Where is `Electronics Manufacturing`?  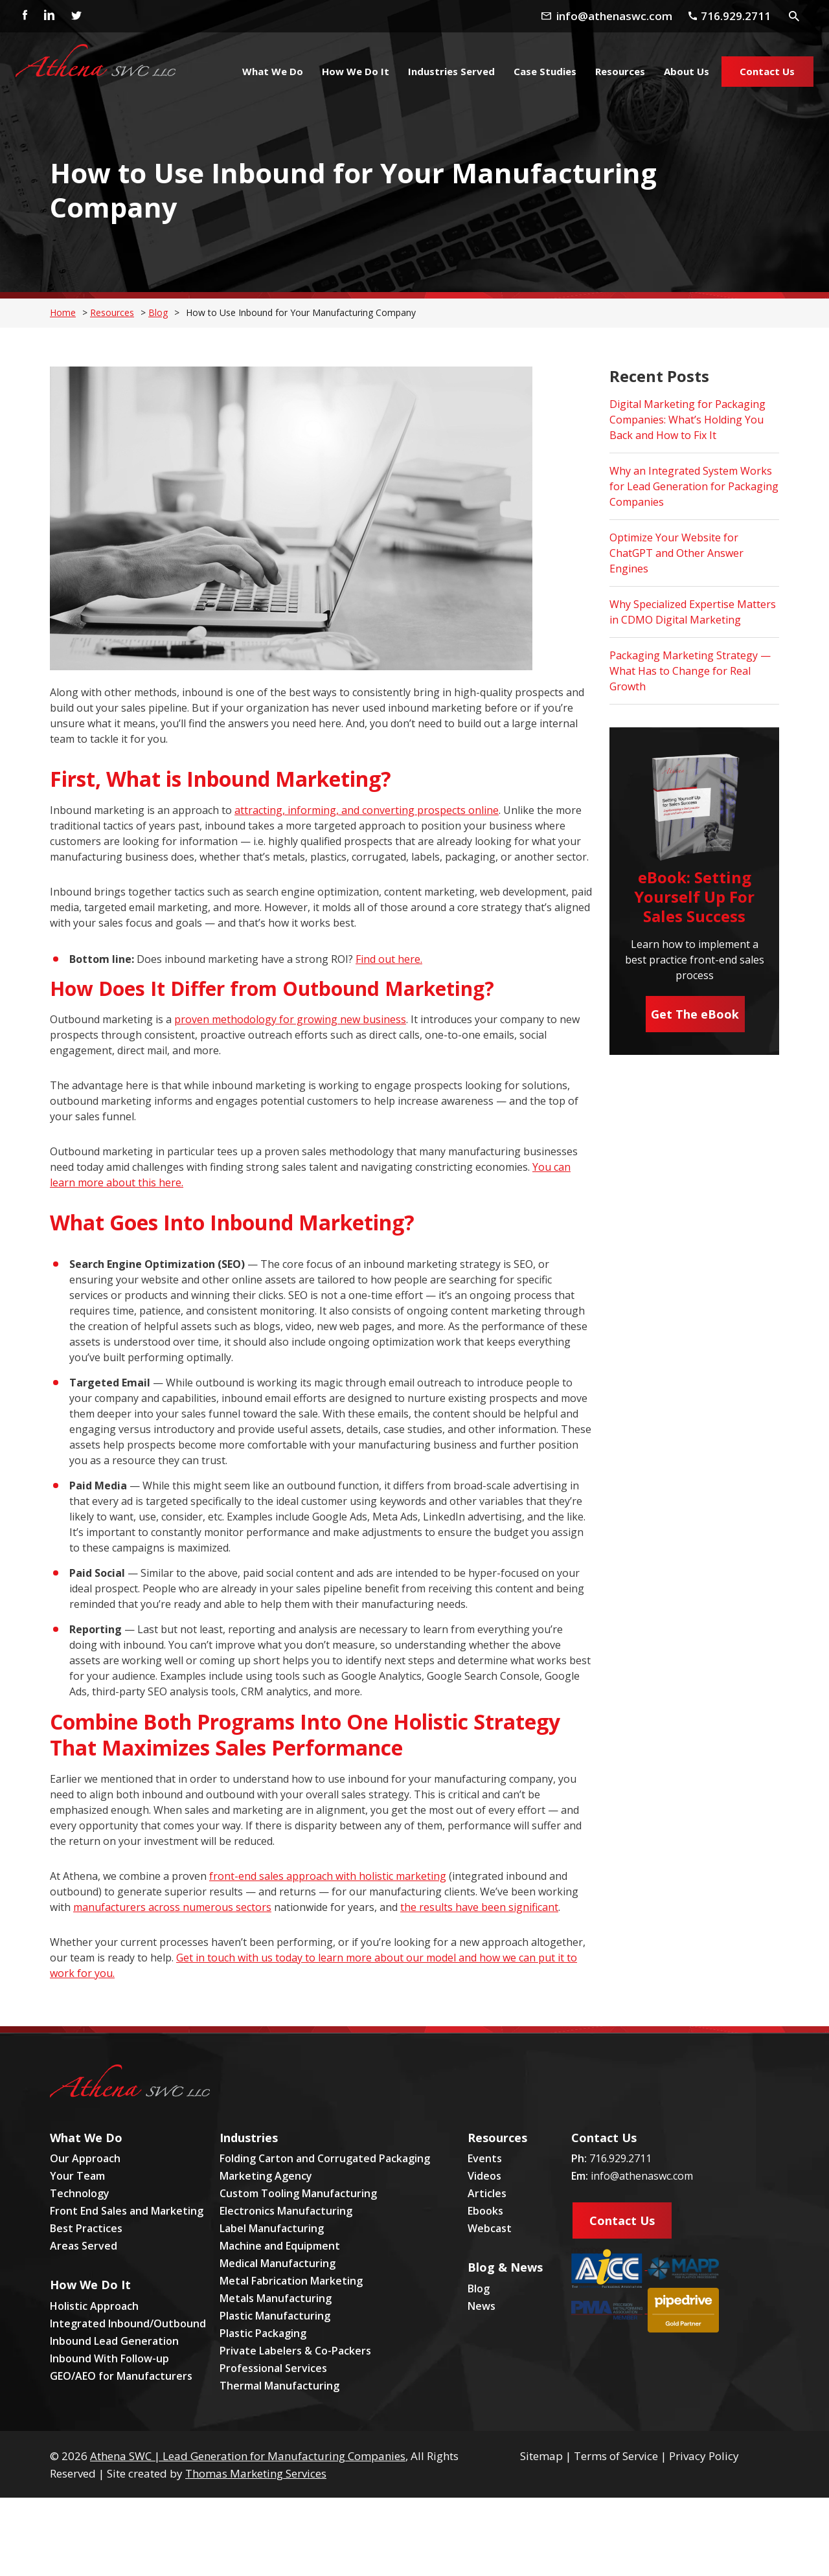
Electronics Manufacturing is located at coordinates (286, 2211).